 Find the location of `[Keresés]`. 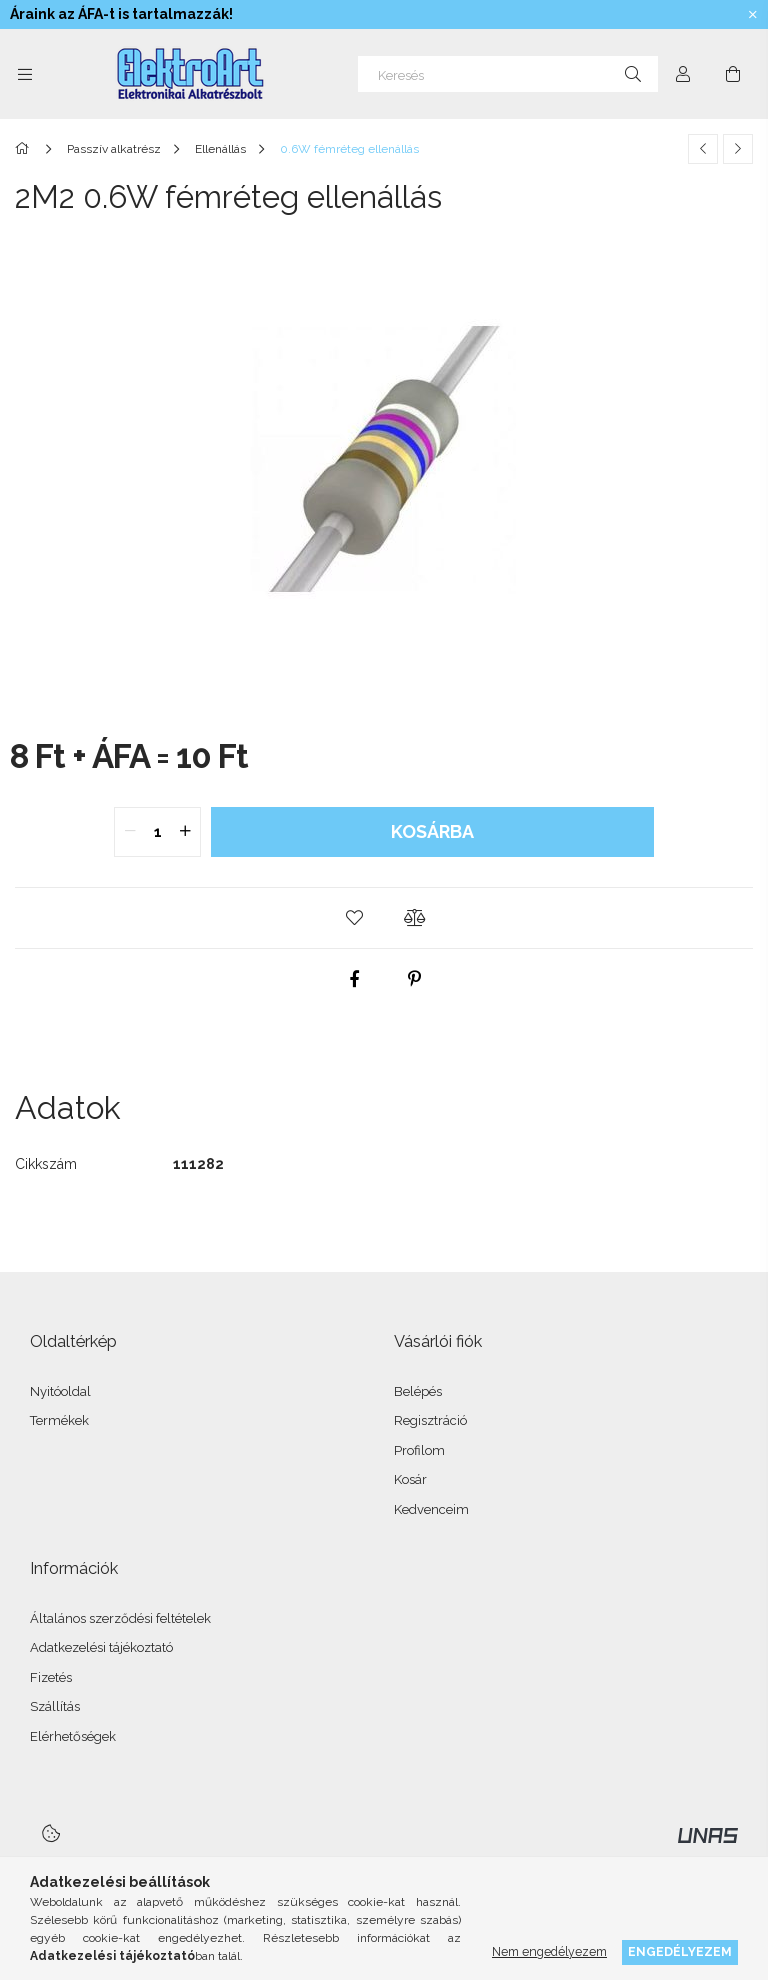

[Keresés] is located at coordinates (508, 74).